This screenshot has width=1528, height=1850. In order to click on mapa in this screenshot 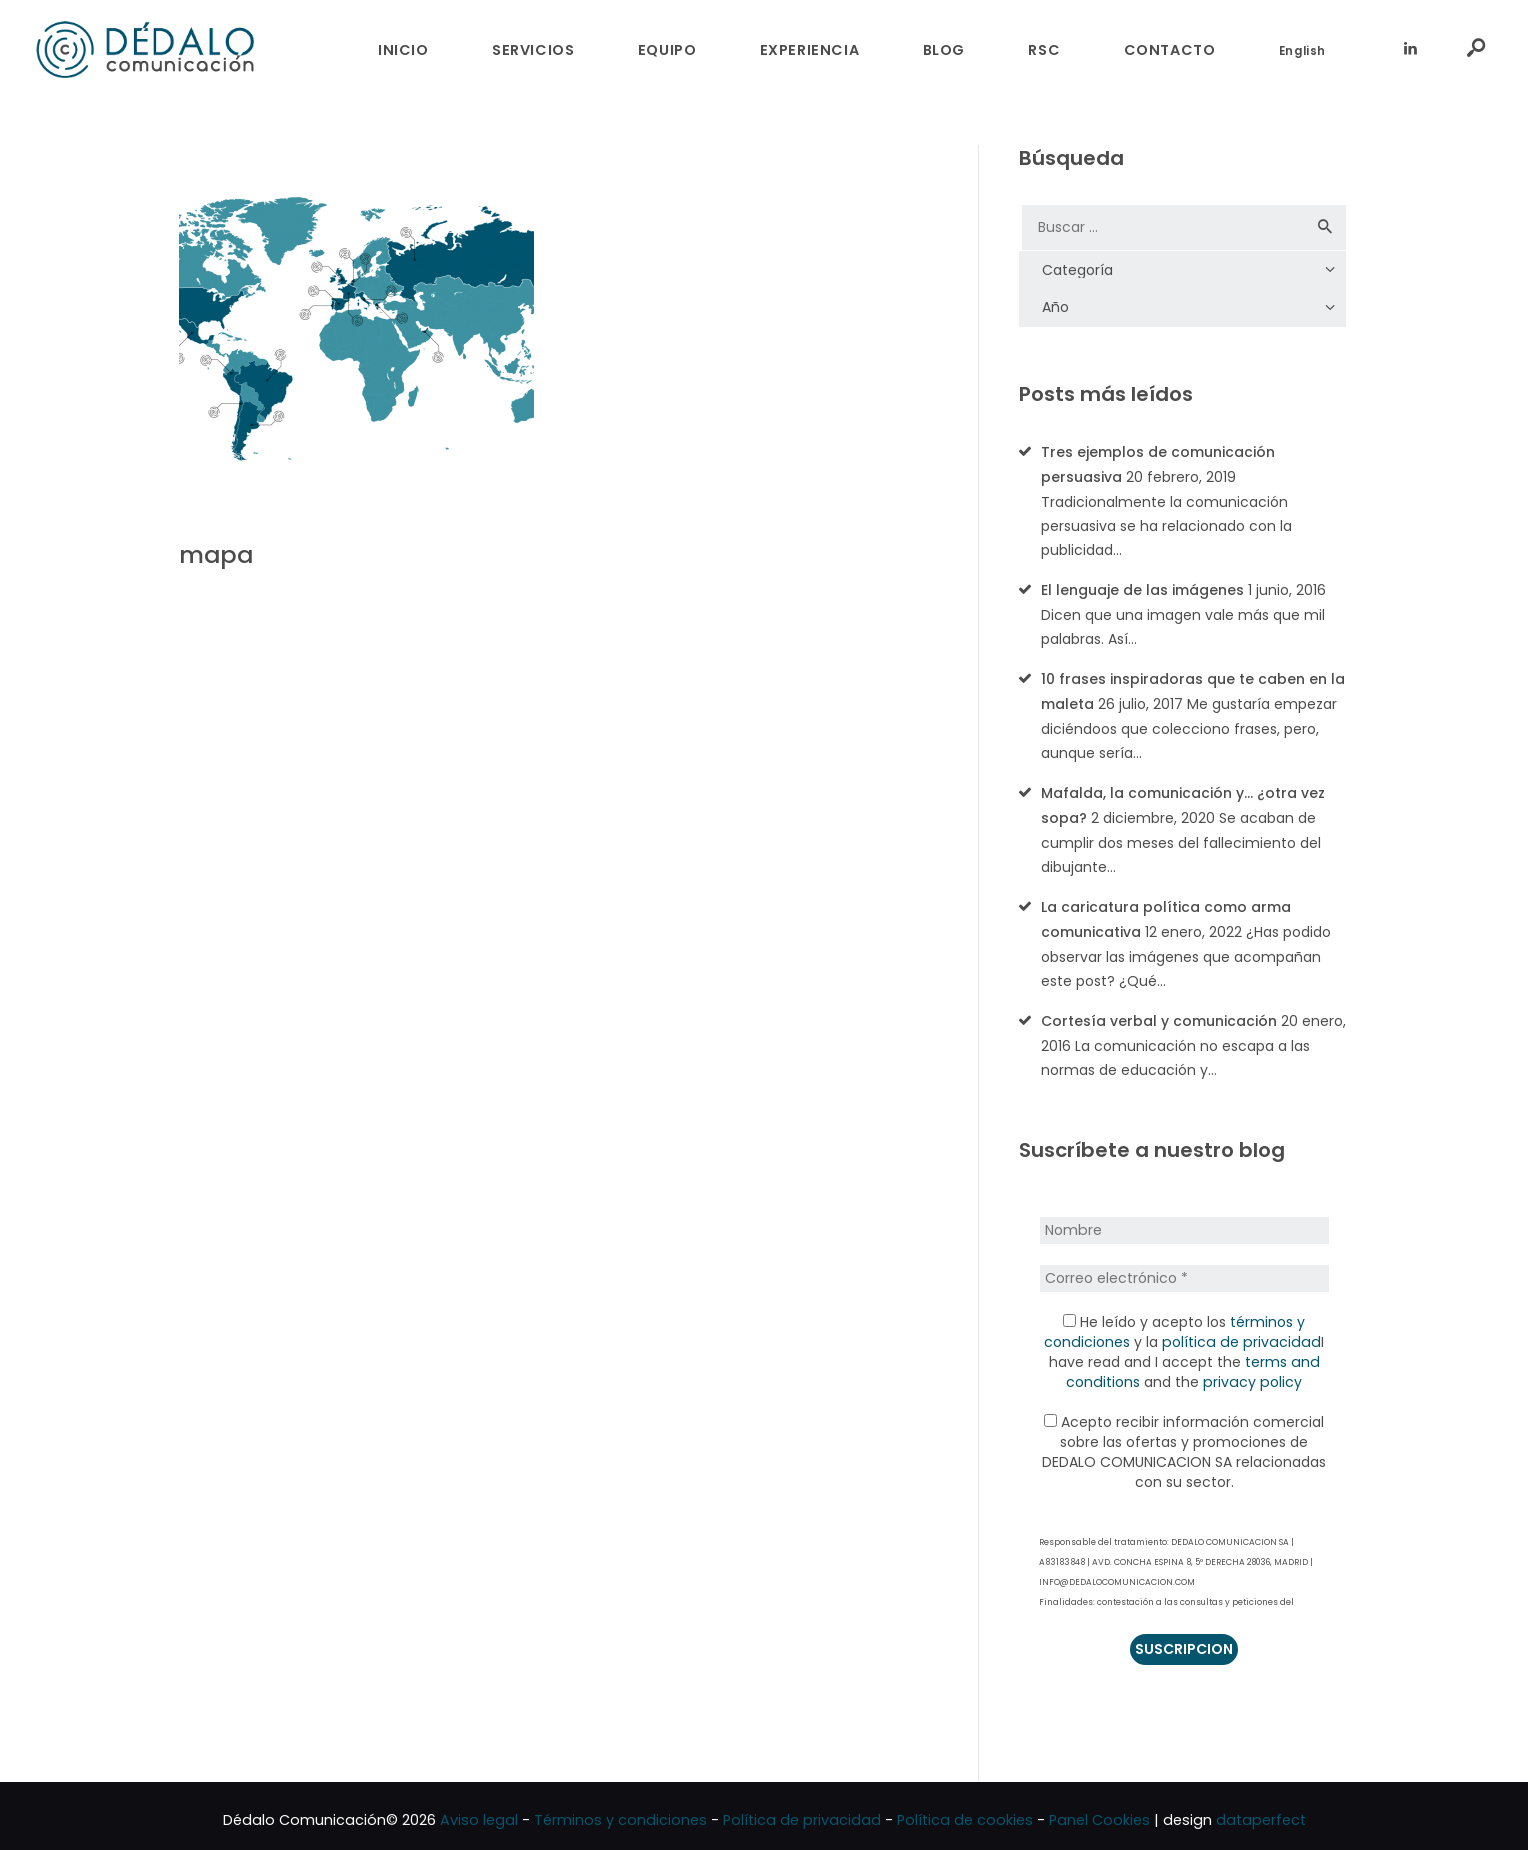, I will do `click(216, 555)`.